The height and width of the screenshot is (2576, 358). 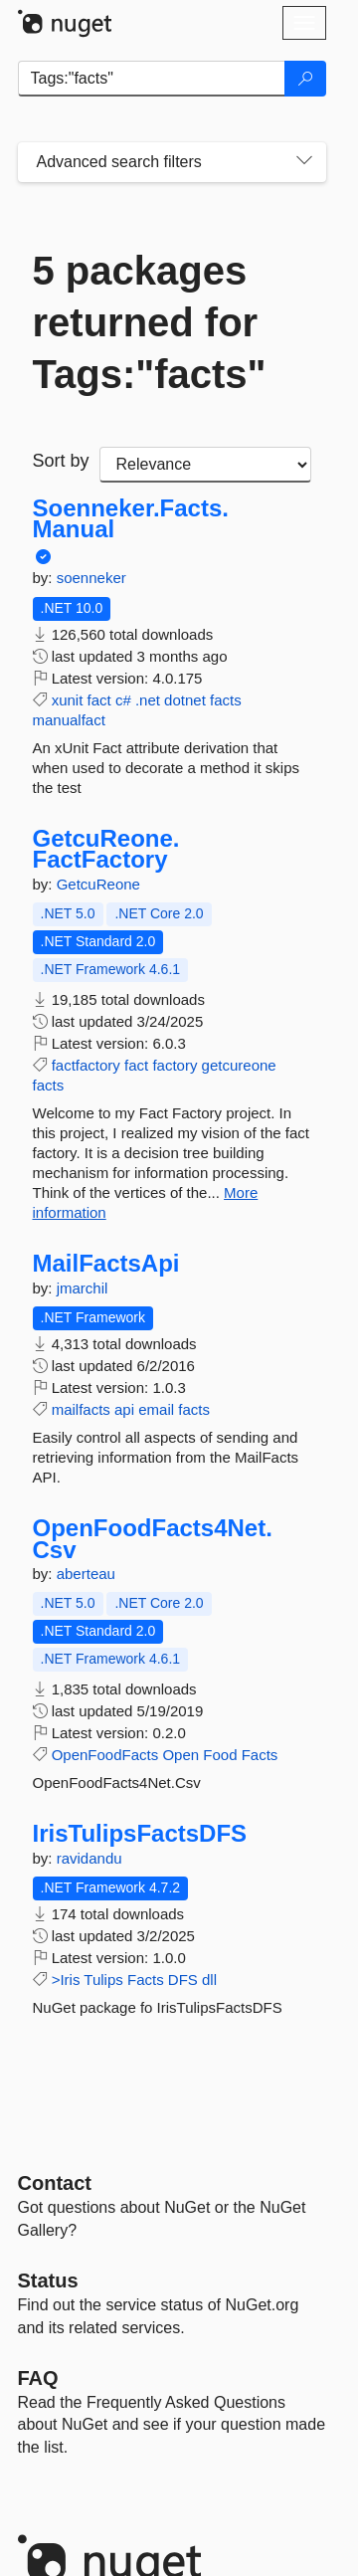 What do you see at coordinates (66, 1979) in the screenshot?
I see `>Iris` at bounding box center [66, 1979].